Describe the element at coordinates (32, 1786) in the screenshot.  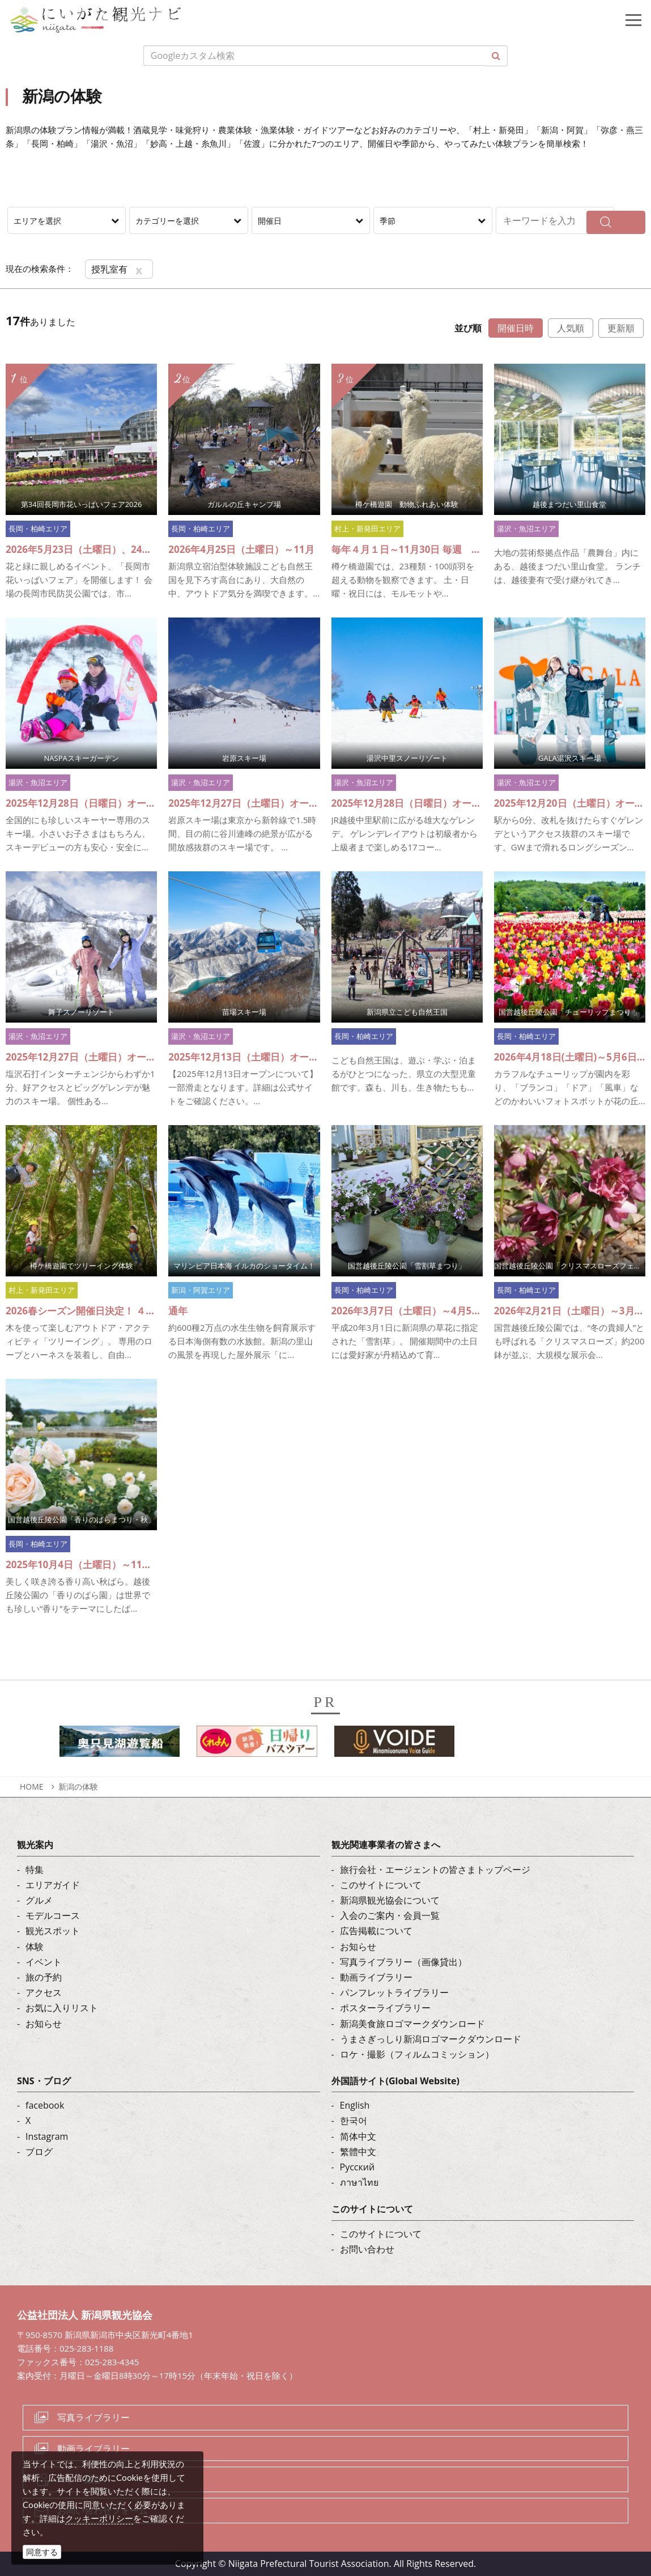
I see `HOME` at that location.